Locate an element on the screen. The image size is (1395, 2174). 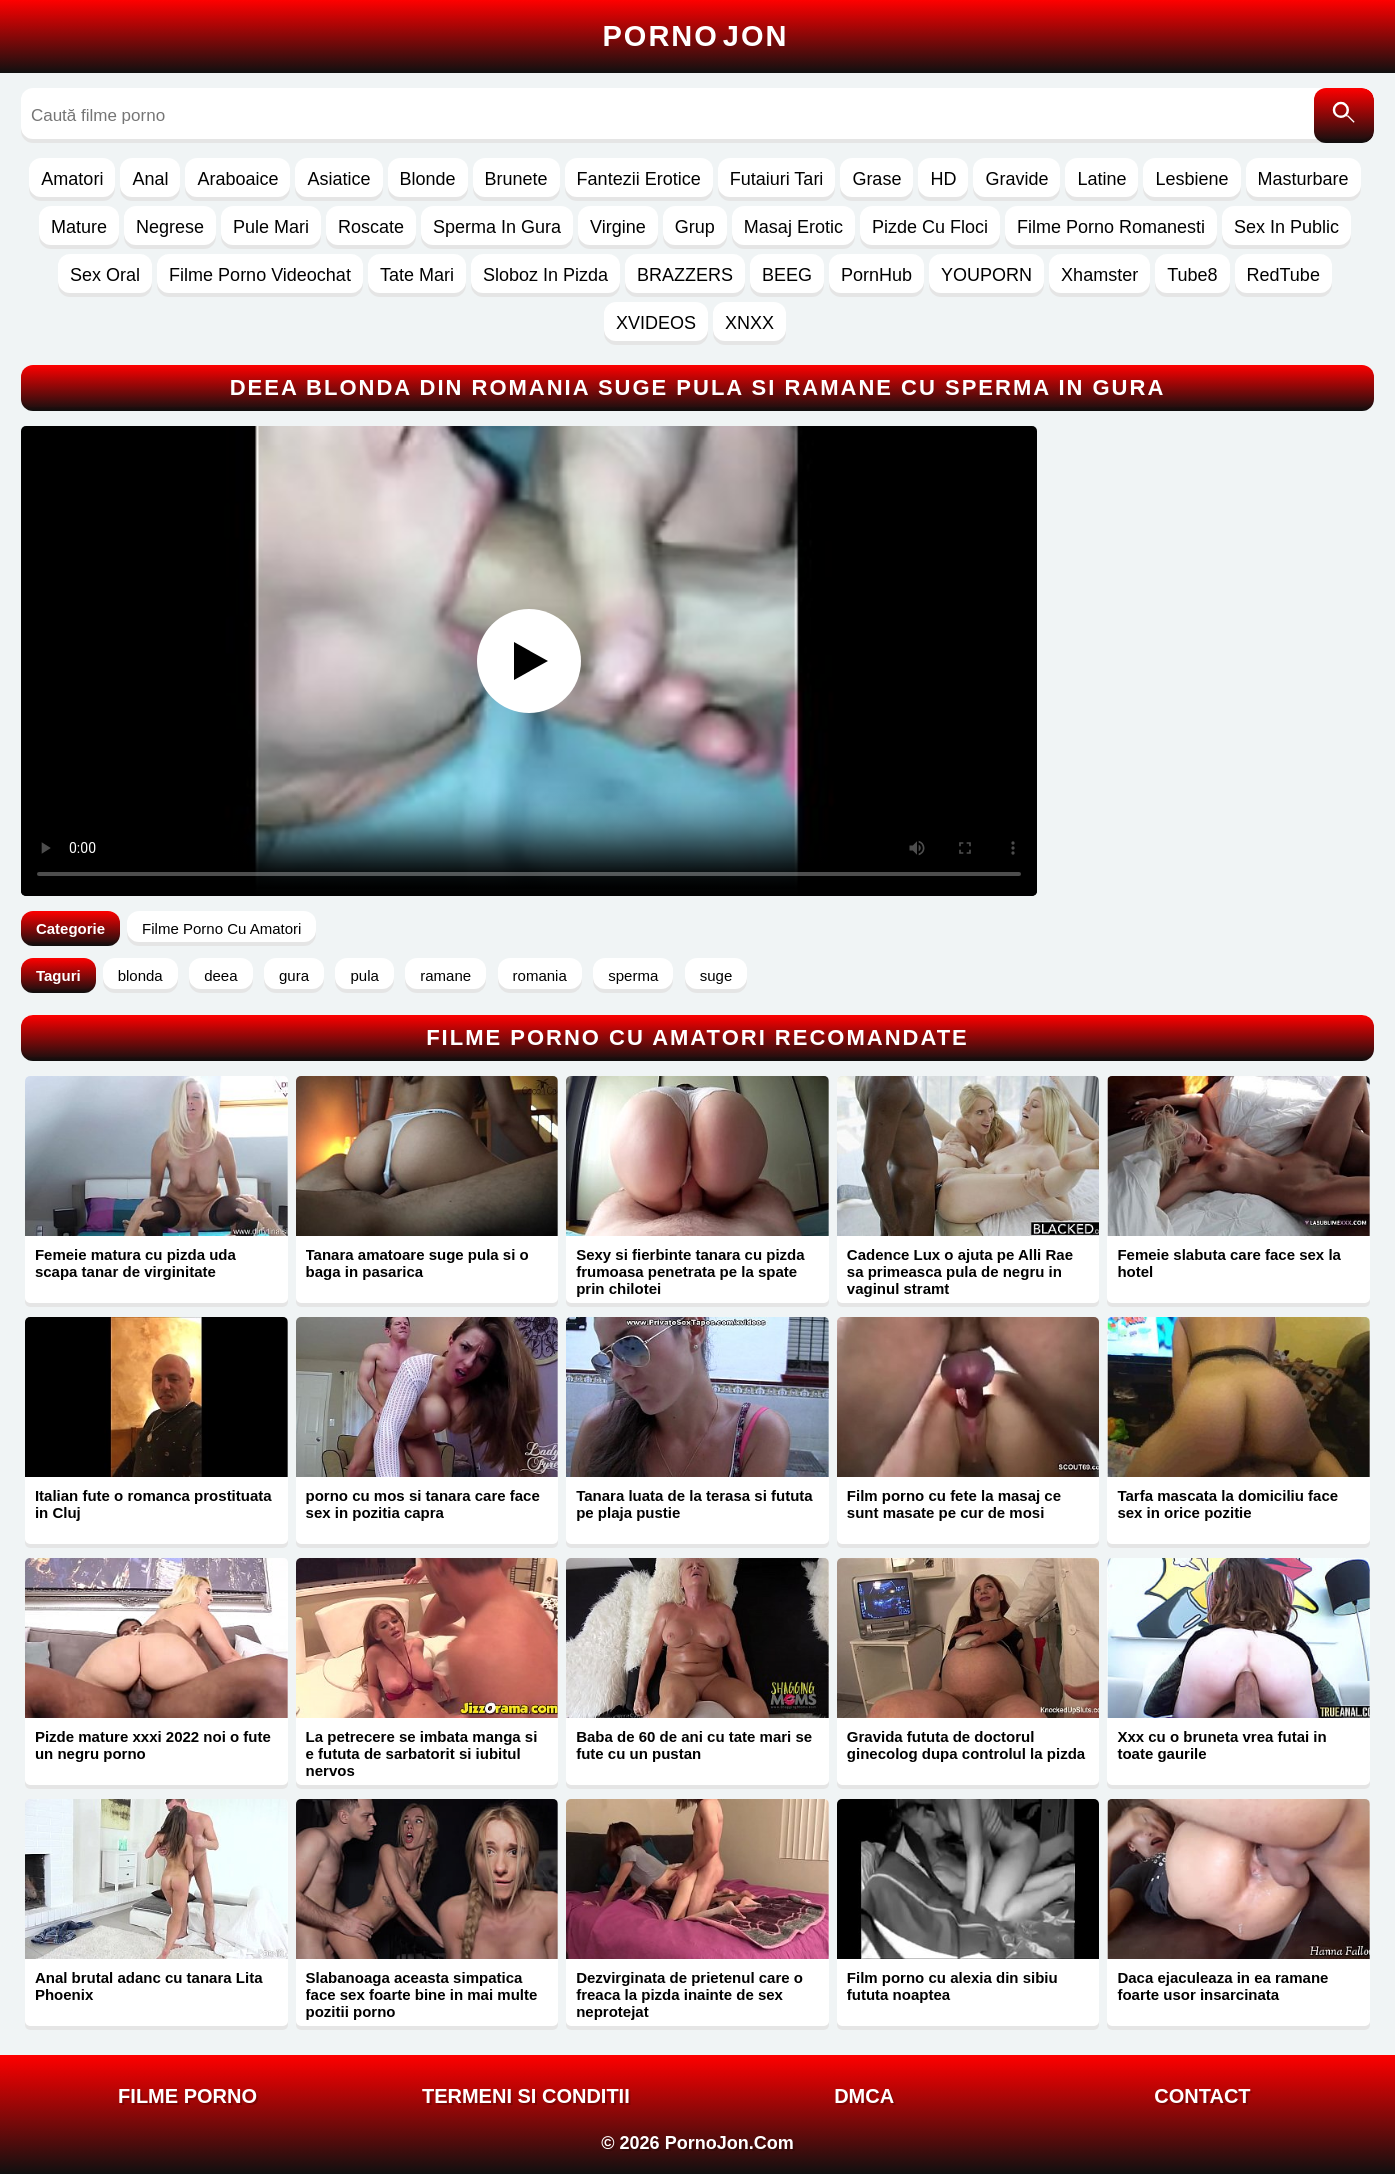
suge is located at coordinates (716, 975).